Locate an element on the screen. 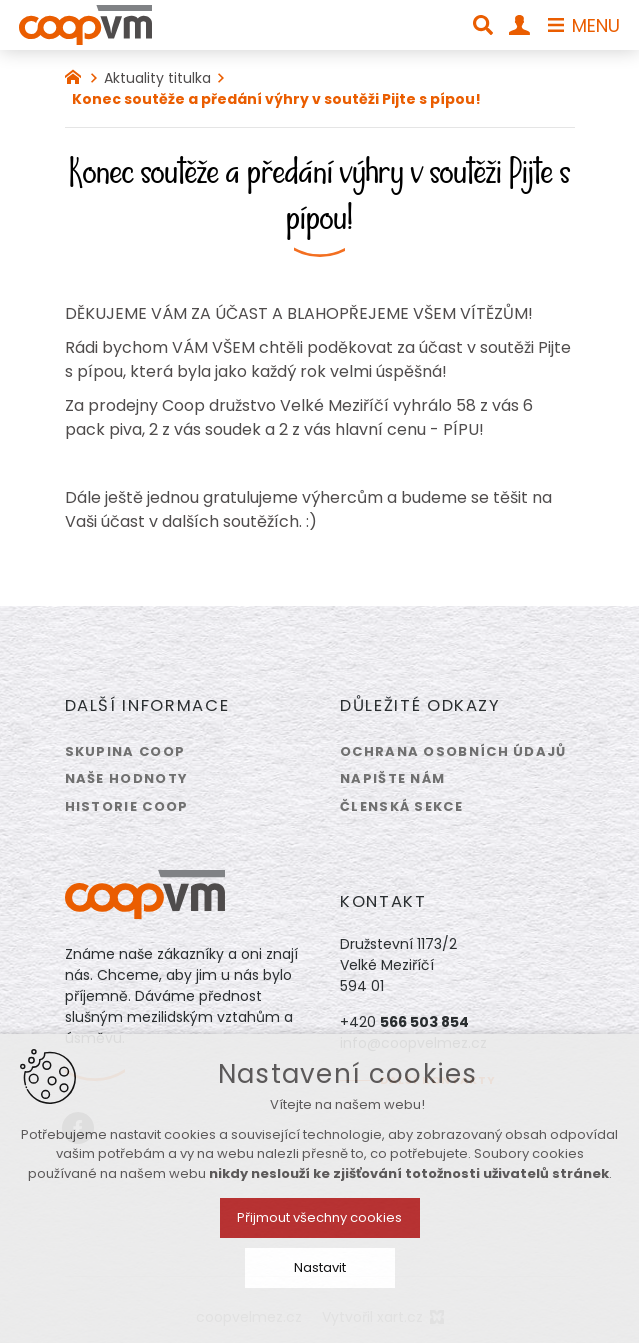  [Vyhledávání] is located at coordinates (483, 25).